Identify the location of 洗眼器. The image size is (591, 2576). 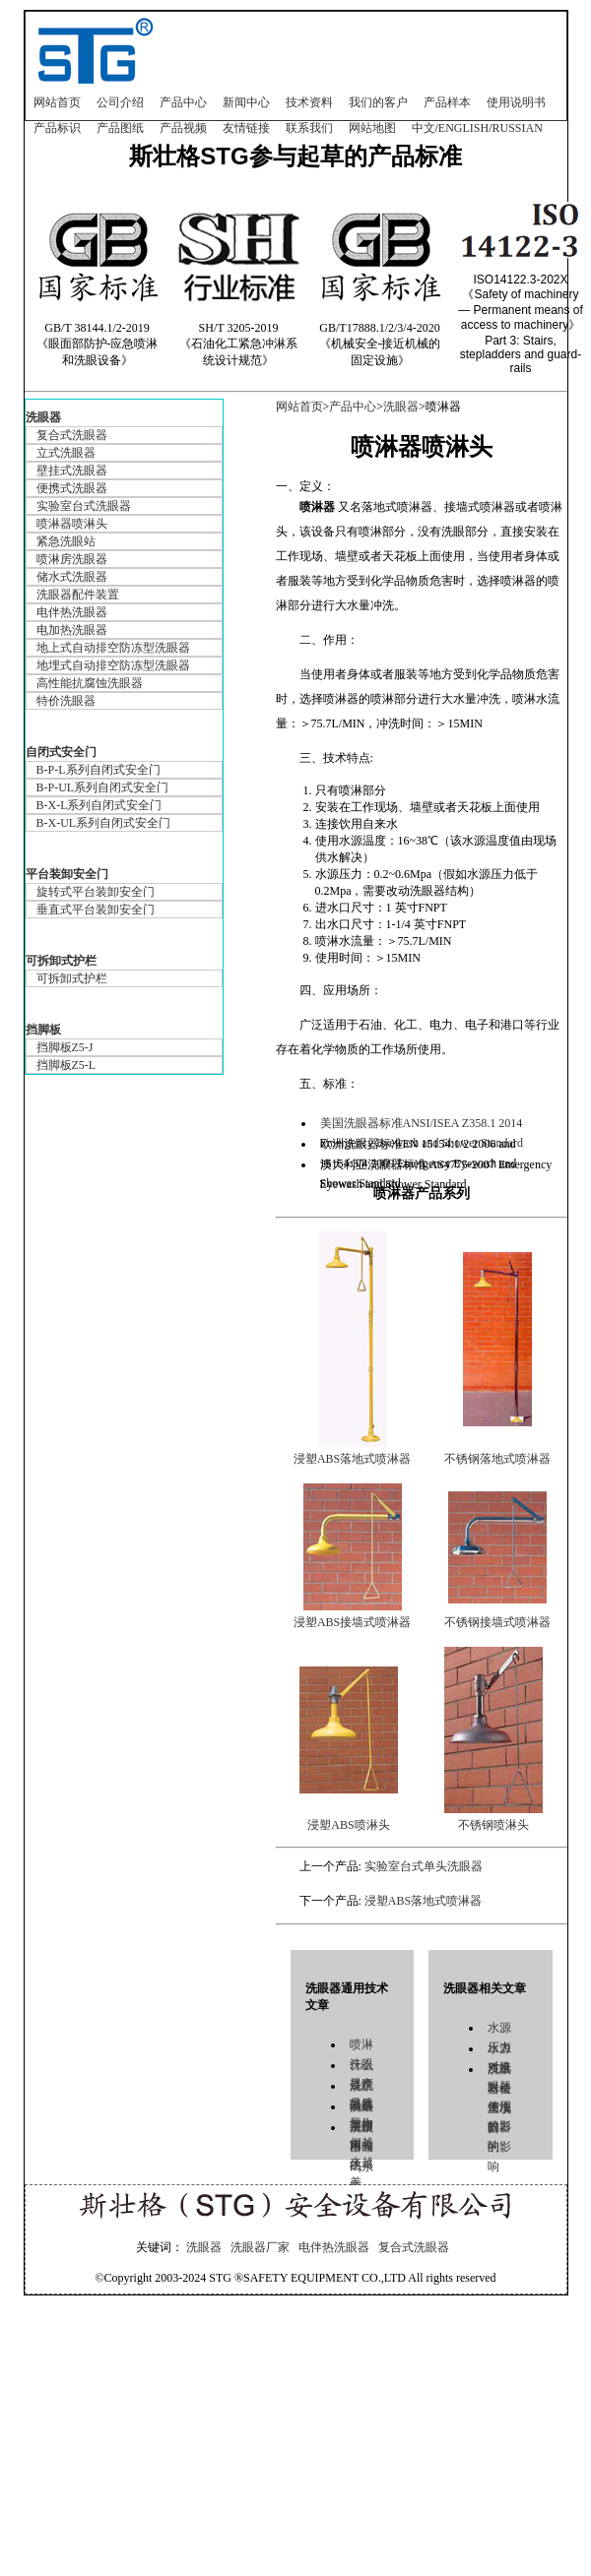
(43, 417).